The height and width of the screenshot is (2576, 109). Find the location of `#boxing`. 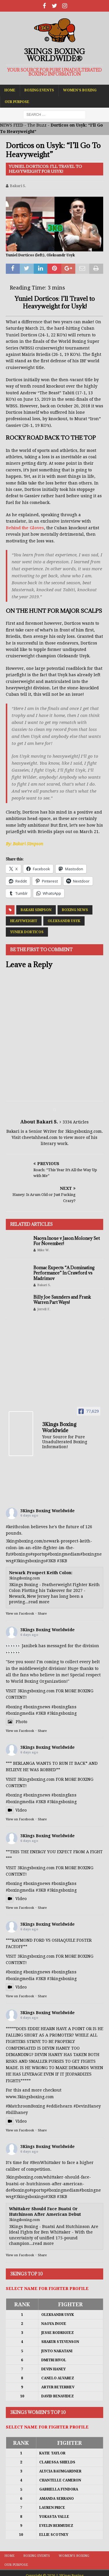

#boxing is located at coordinates (20, 1554).